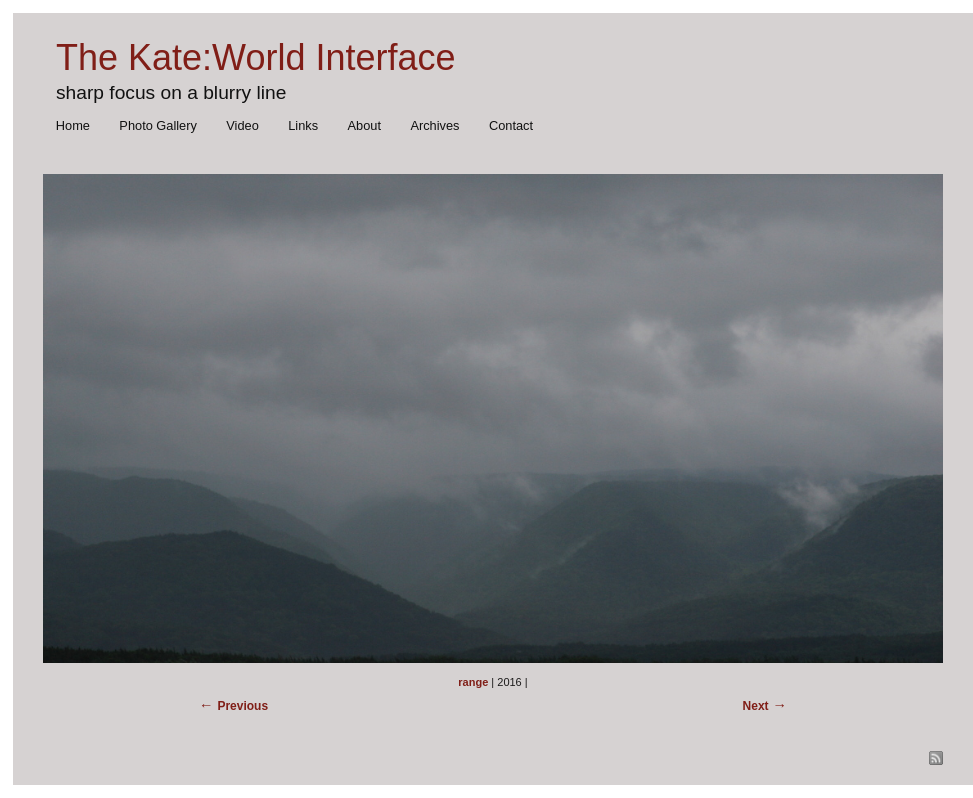 This screenshot has width=973, height=798. Describe the element at coordinates (756, 706) in the screenshot. I see `Next` at that location.